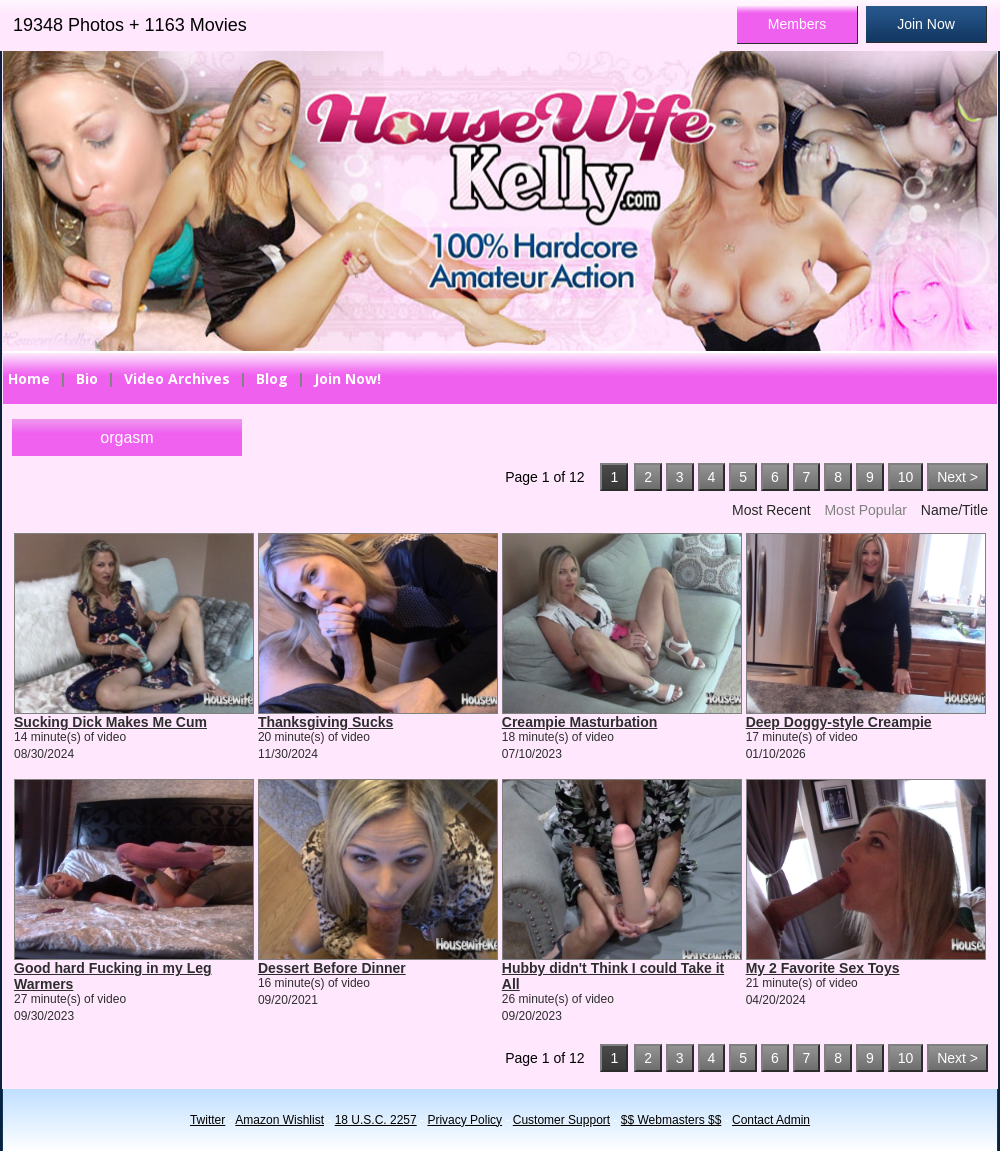 The width and height of the screenshot is (1000, 1151). I want to click on Creampie Masturbation, so click(580, 722).